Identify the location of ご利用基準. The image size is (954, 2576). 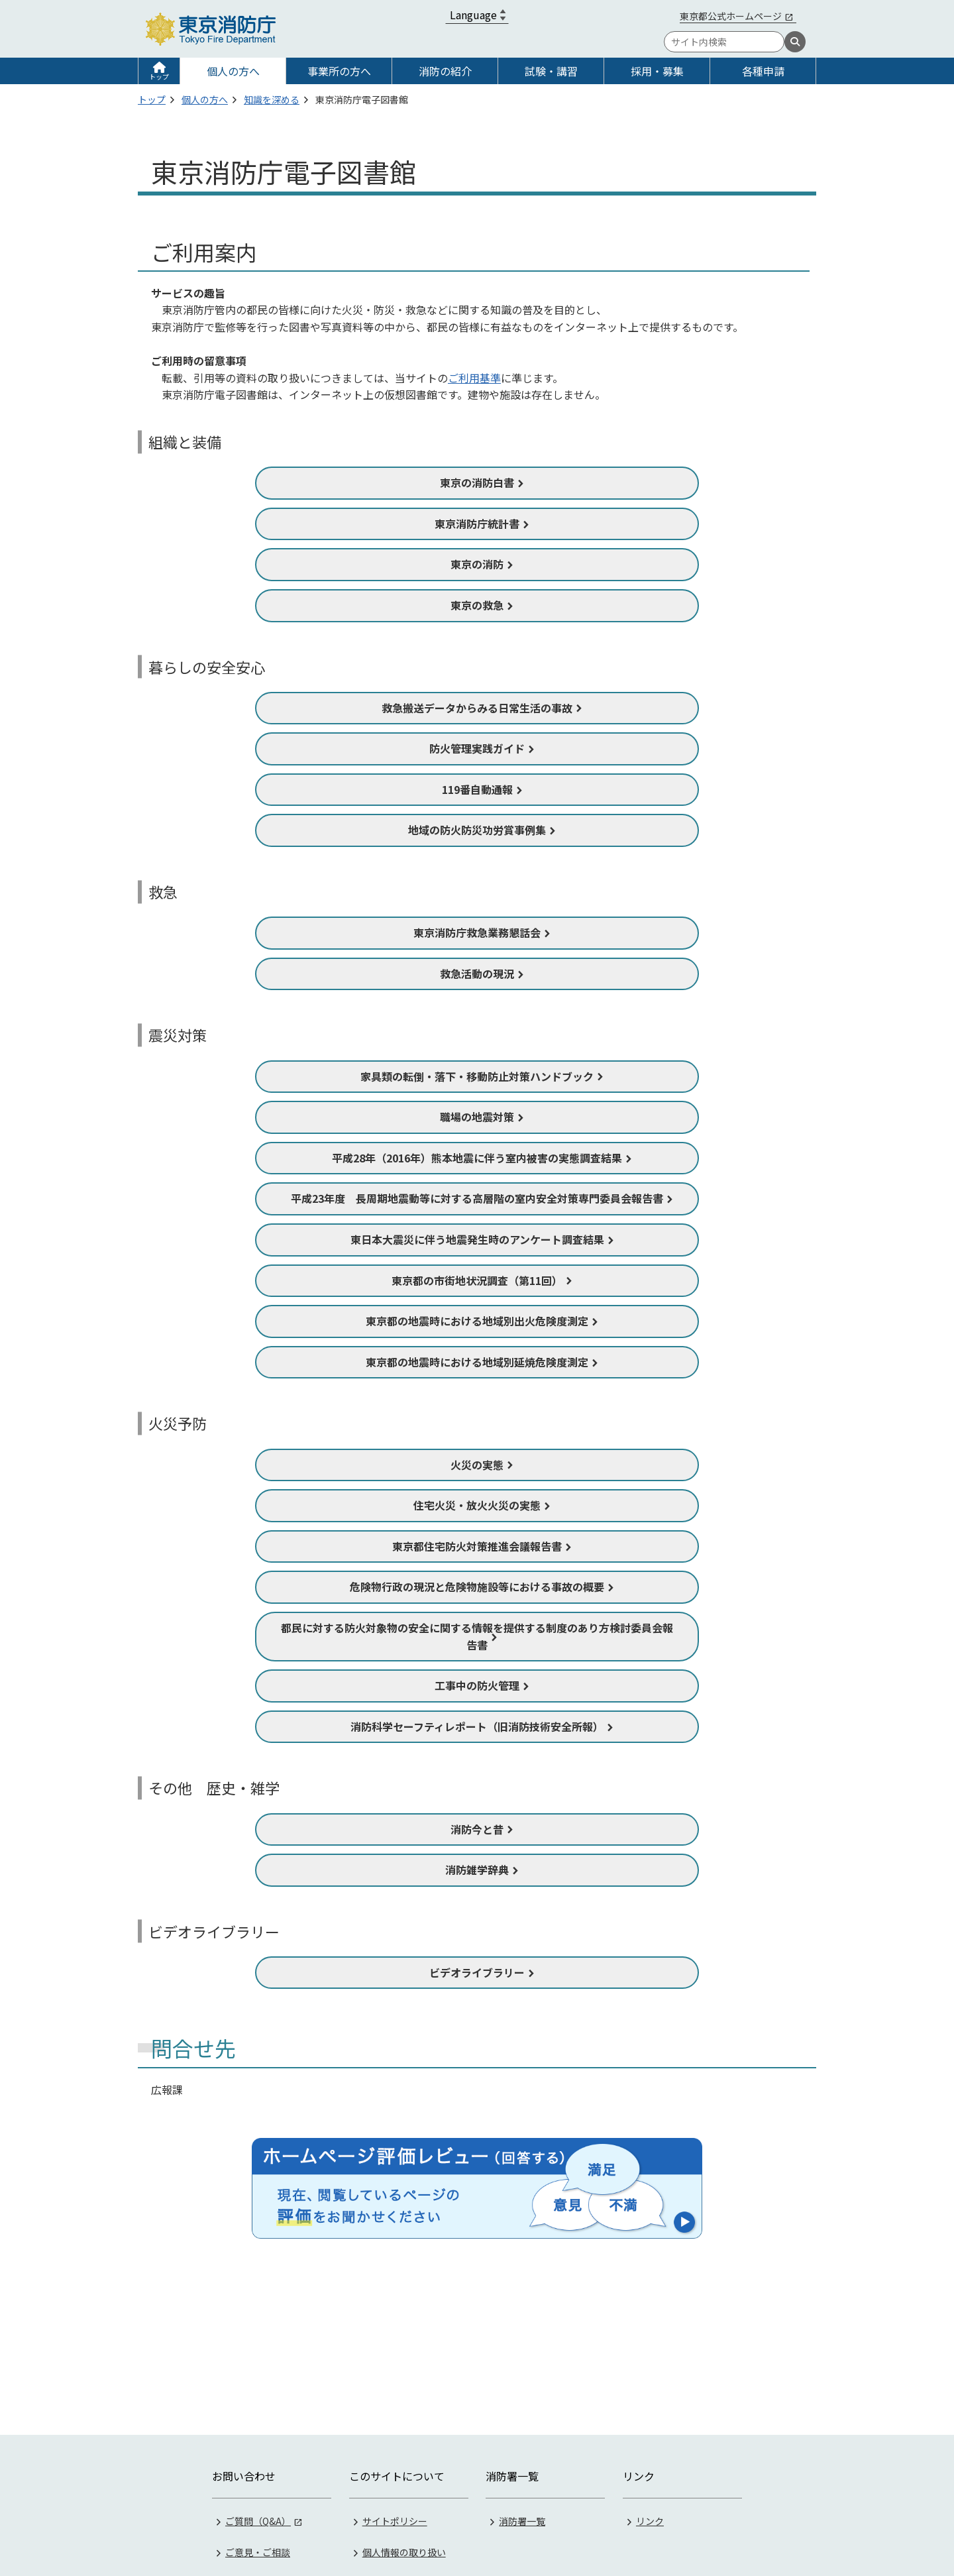
(474, 378).